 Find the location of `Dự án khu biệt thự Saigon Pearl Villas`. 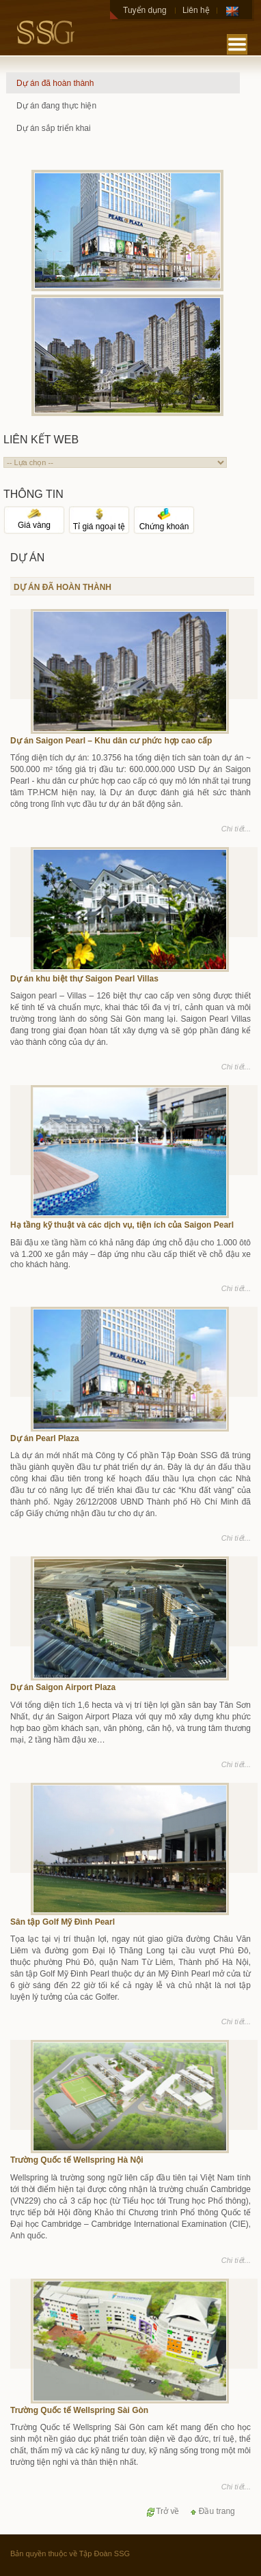

Dự án khu biệt thự Saigon Pearl Villas is located at coordinates (84, 978).